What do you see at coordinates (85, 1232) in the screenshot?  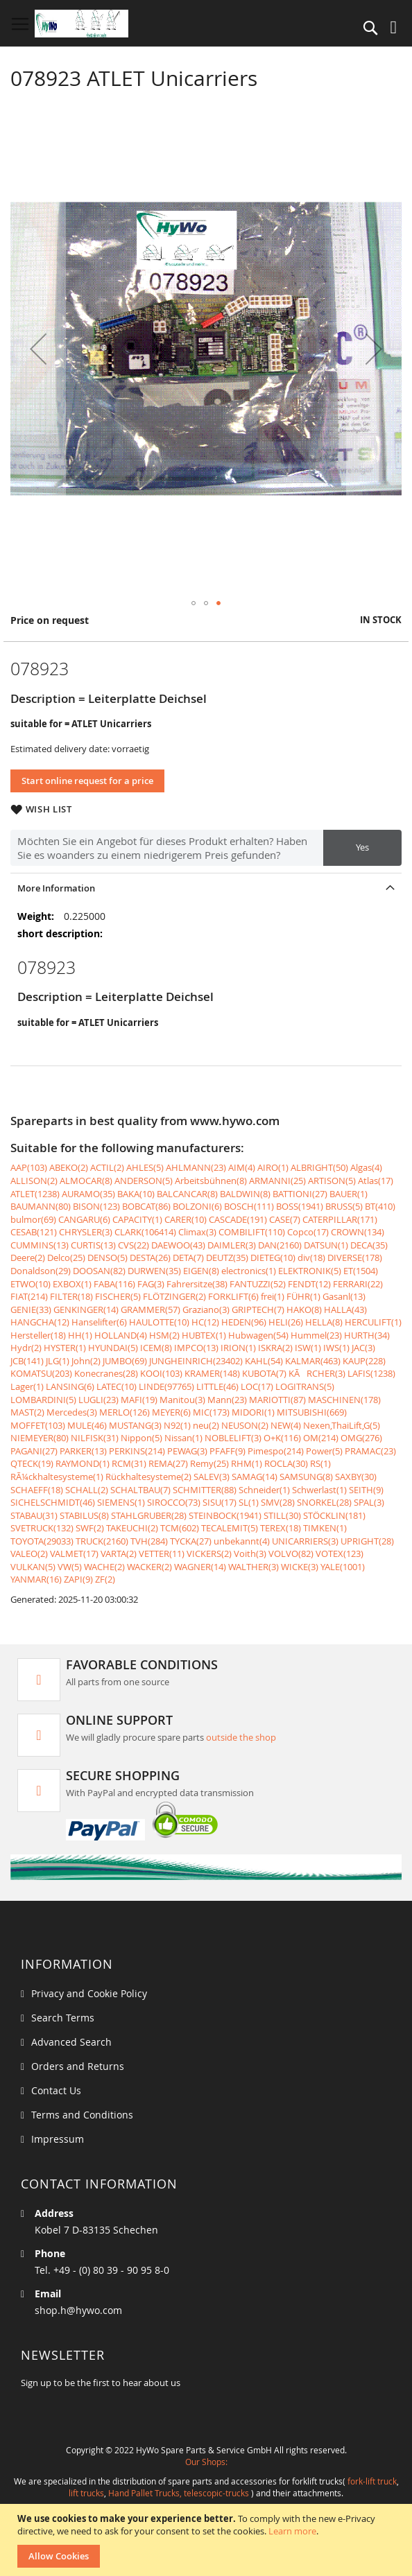 I see `CHRYSLER(3)` at bounding box center [85, 1232].